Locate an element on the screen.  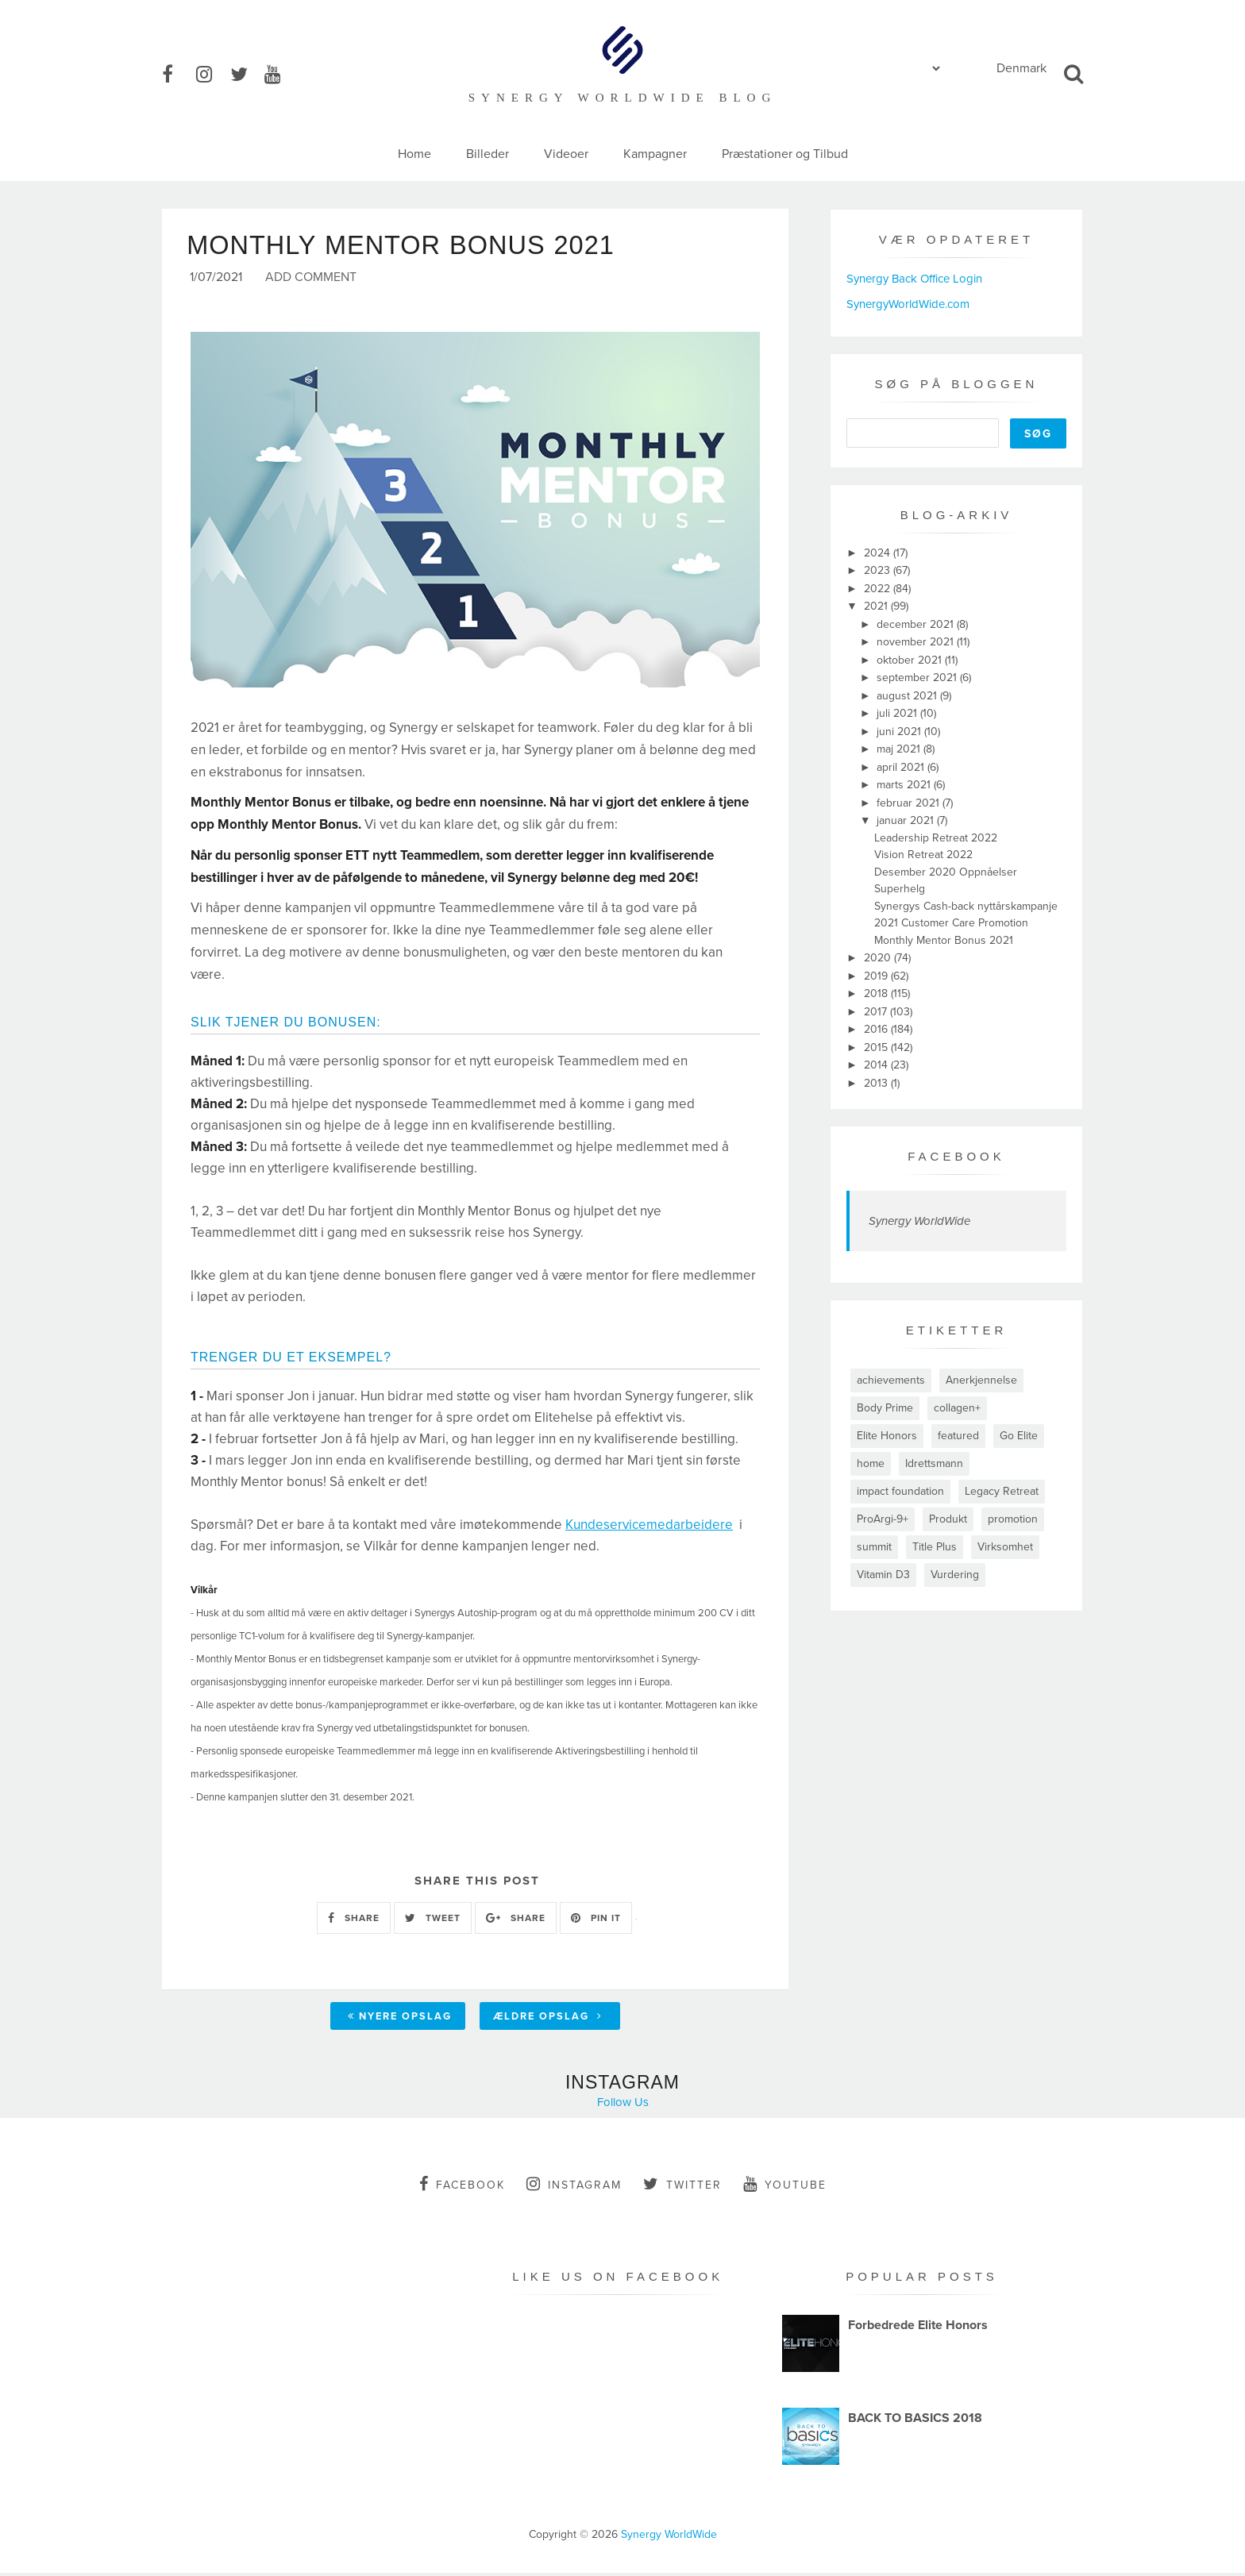
Monthly Mentor Bonus 2021 is located at coordinates (943, 940).